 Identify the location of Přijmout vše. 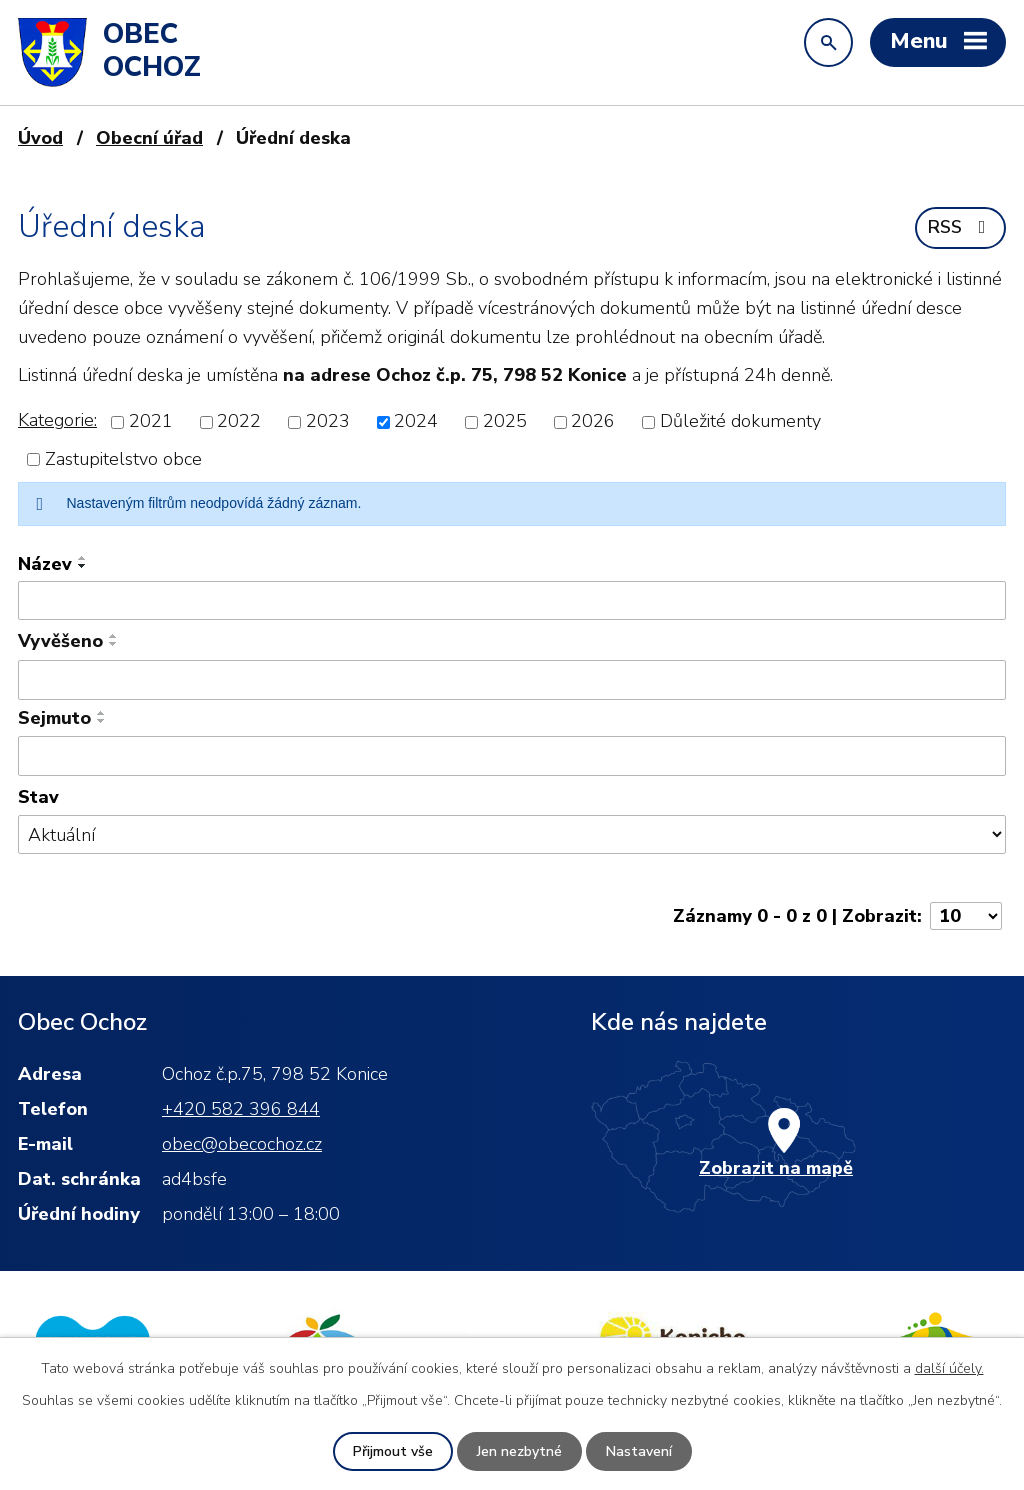
(393, 1451).